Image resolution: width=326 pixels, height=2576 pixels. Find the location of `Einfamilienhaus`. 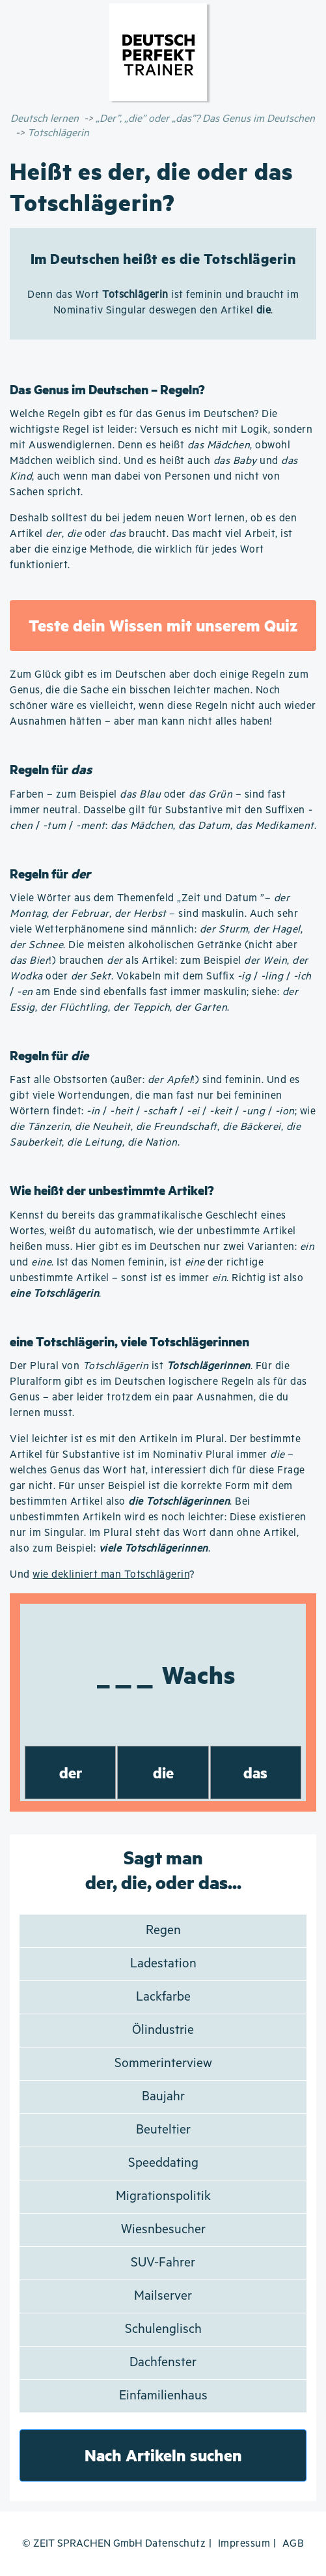

Einfamilienhaus is located at coordinates (163, 2395).